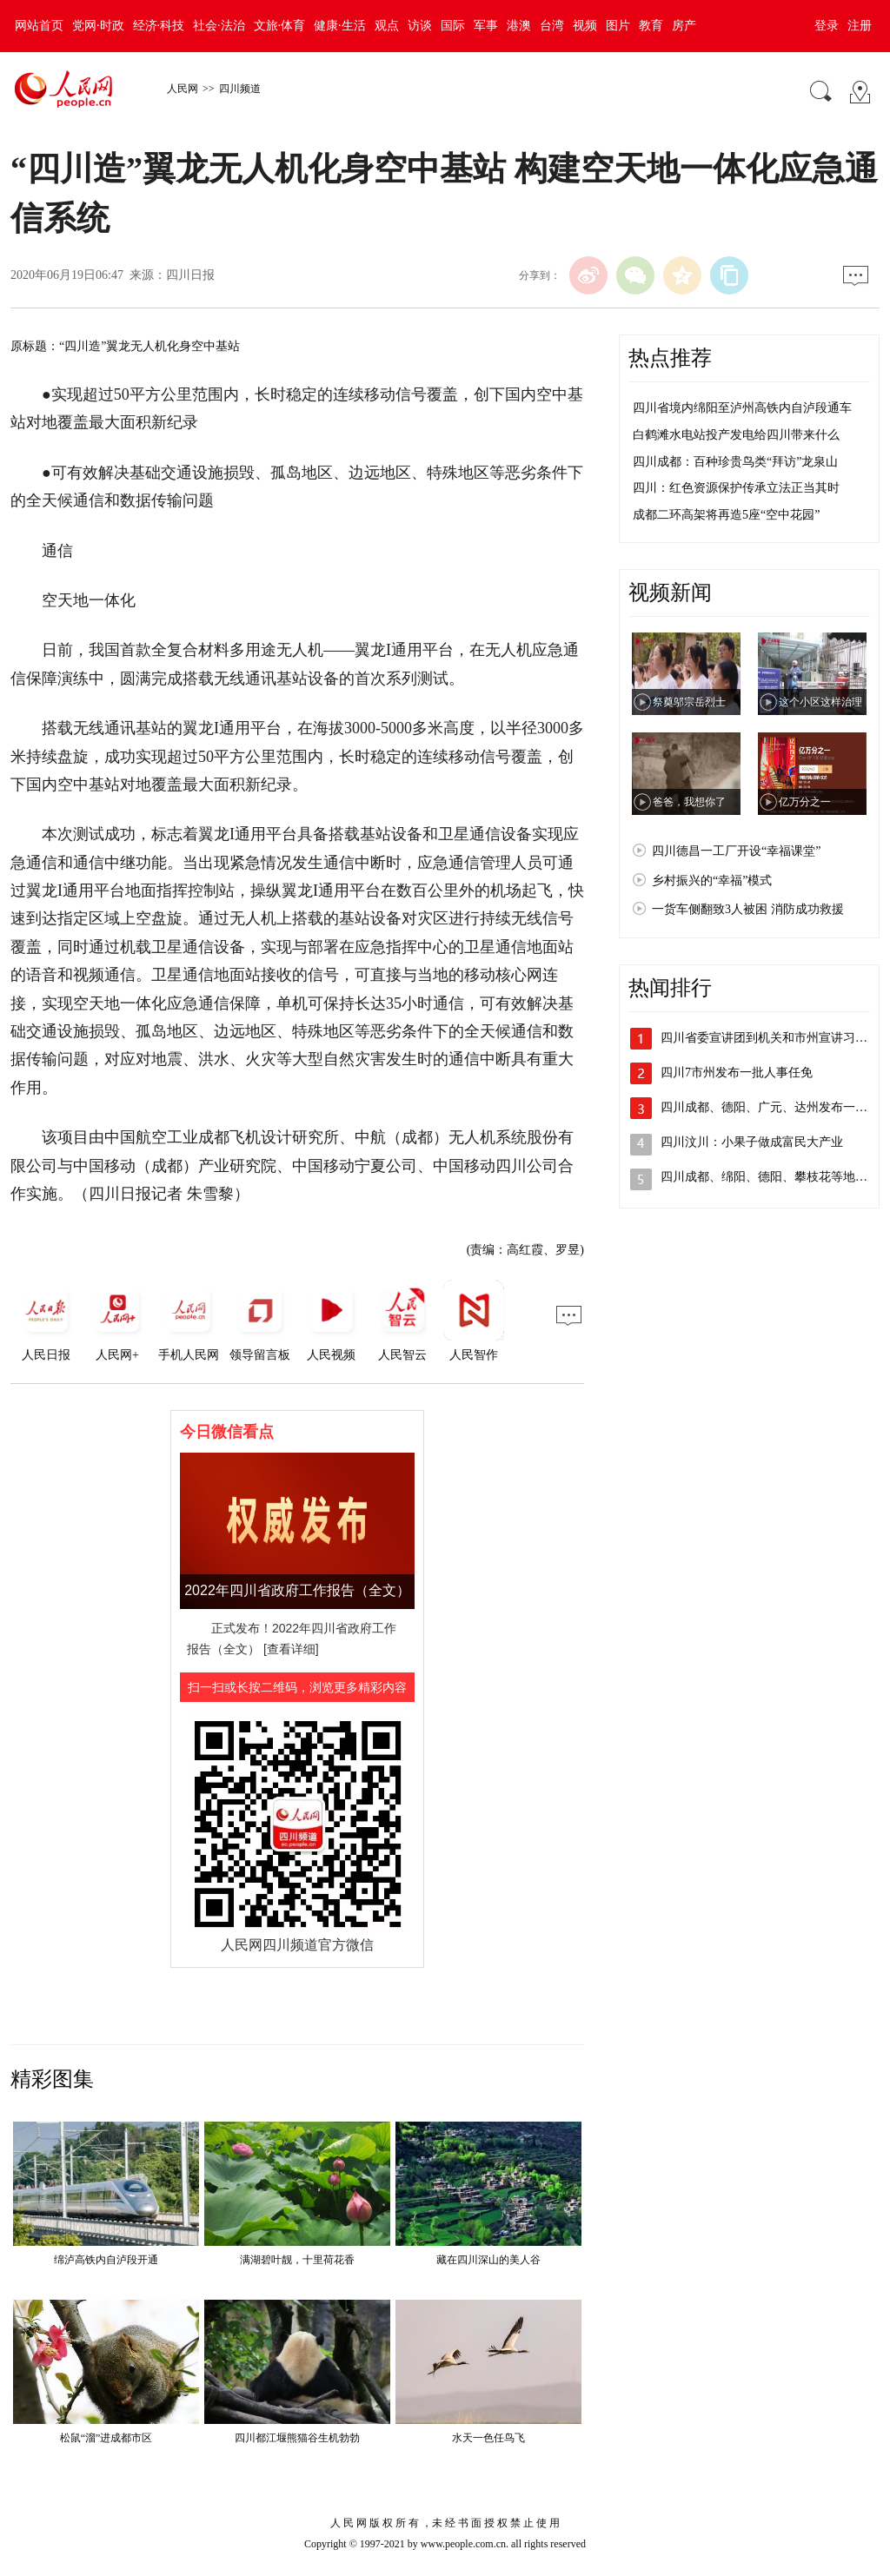 This screenshot has width=890, height=2576. What do you see at coordinates (736, 487) in the screenshot?
I see `四川：红色资源保护传承立法正当其时` at bounding box center [736, 487].